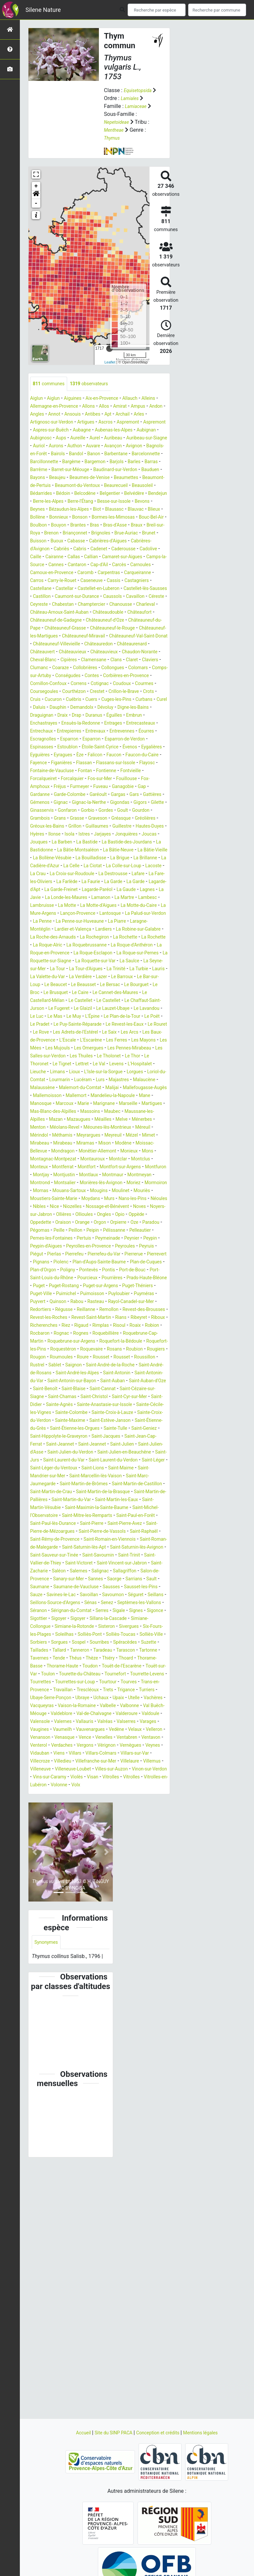 This screenshot has height=2576, width=254. Describe the element at coordinates (58, 462) in the screenshot. I see `Bandol` at that location.